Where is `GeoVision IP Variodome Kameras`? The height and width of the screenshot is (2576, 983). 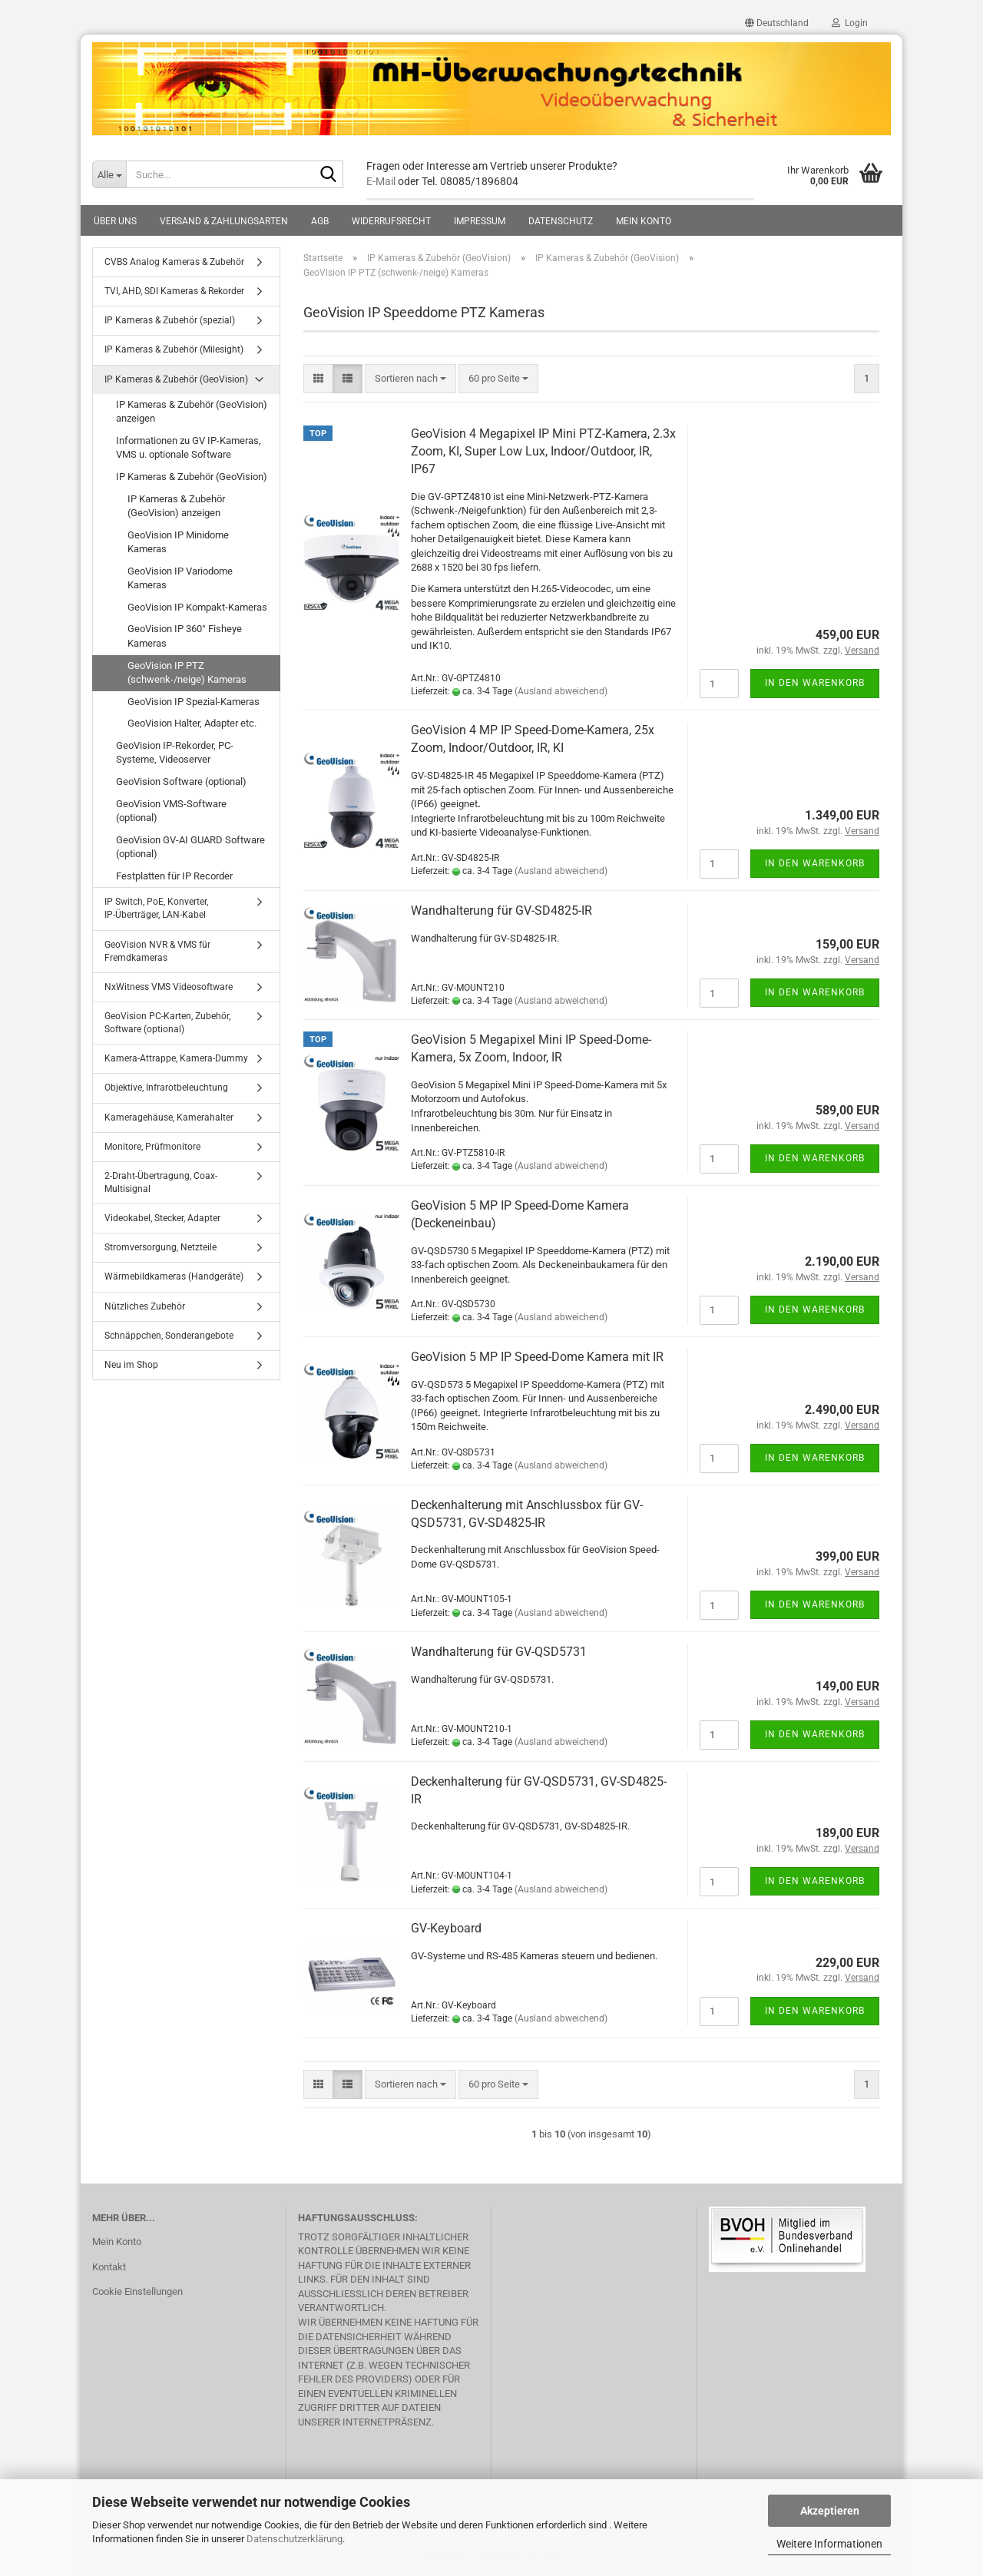 GeoVision IP Variodome Kameras is located at coordinates (180, 578).